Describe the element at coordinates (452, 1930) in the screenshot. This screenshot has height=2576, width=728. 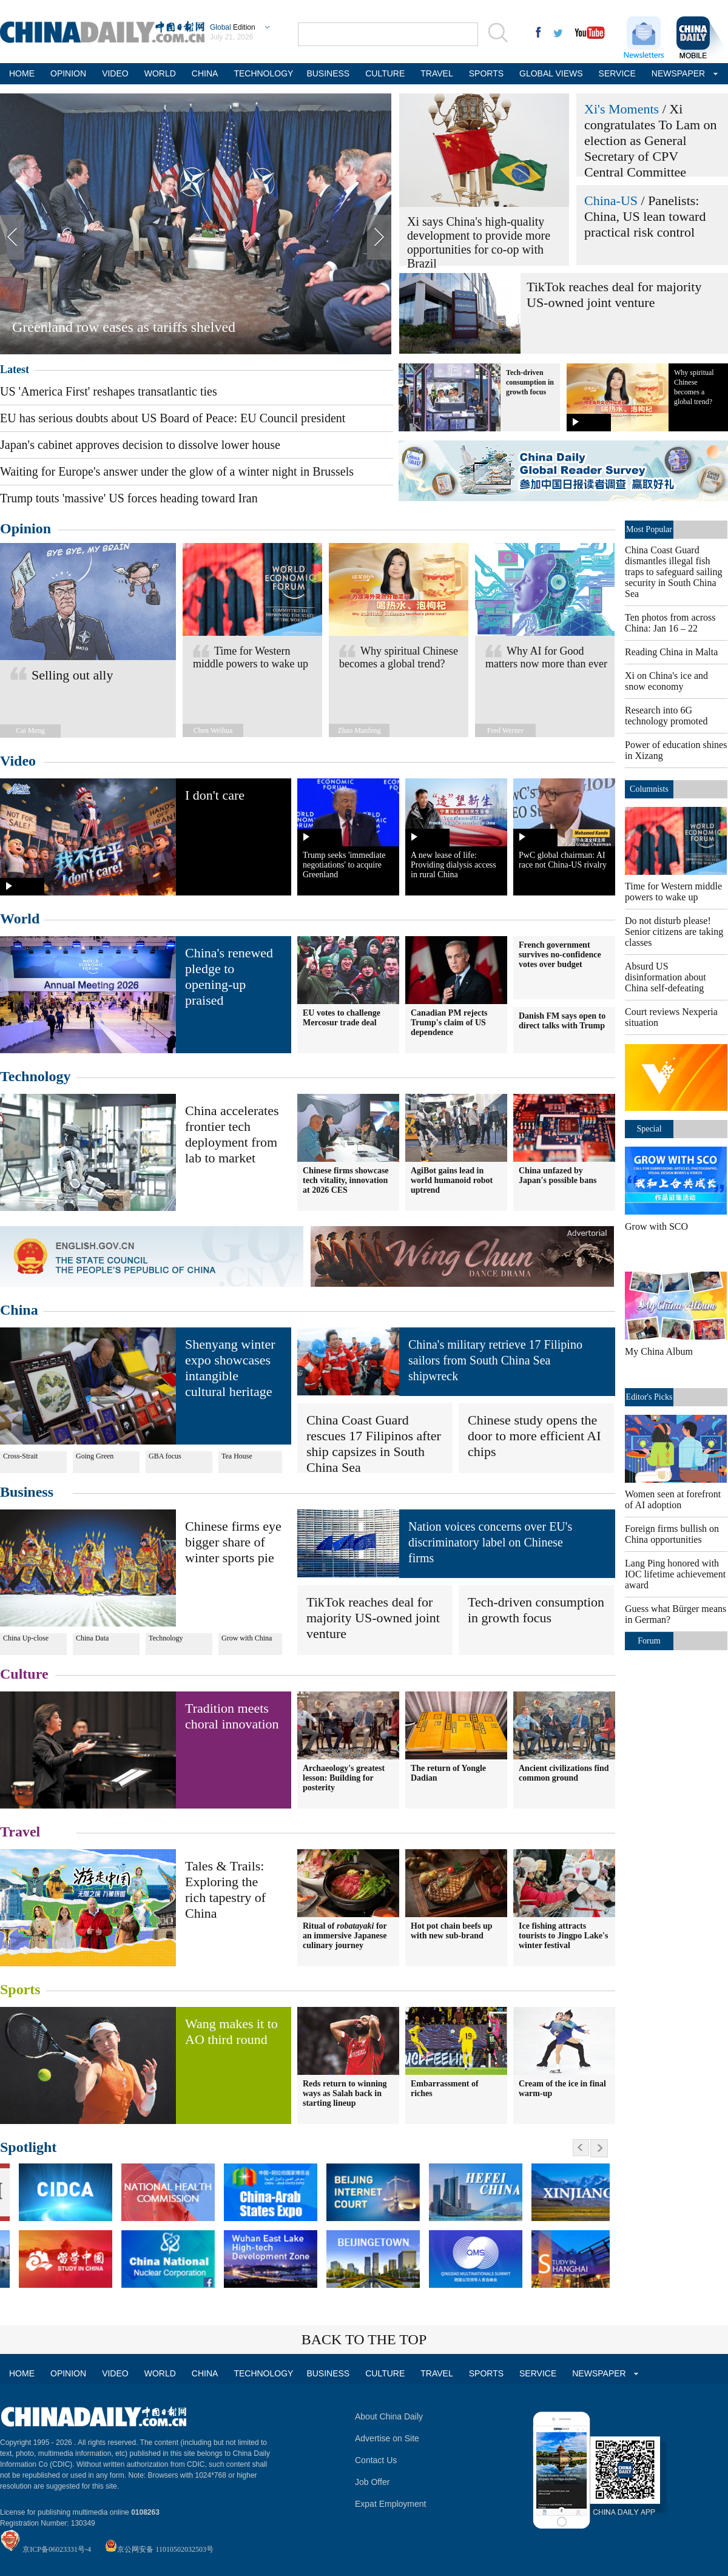
I see `Hot pot chain beefs up with new sub-brand` at that location.